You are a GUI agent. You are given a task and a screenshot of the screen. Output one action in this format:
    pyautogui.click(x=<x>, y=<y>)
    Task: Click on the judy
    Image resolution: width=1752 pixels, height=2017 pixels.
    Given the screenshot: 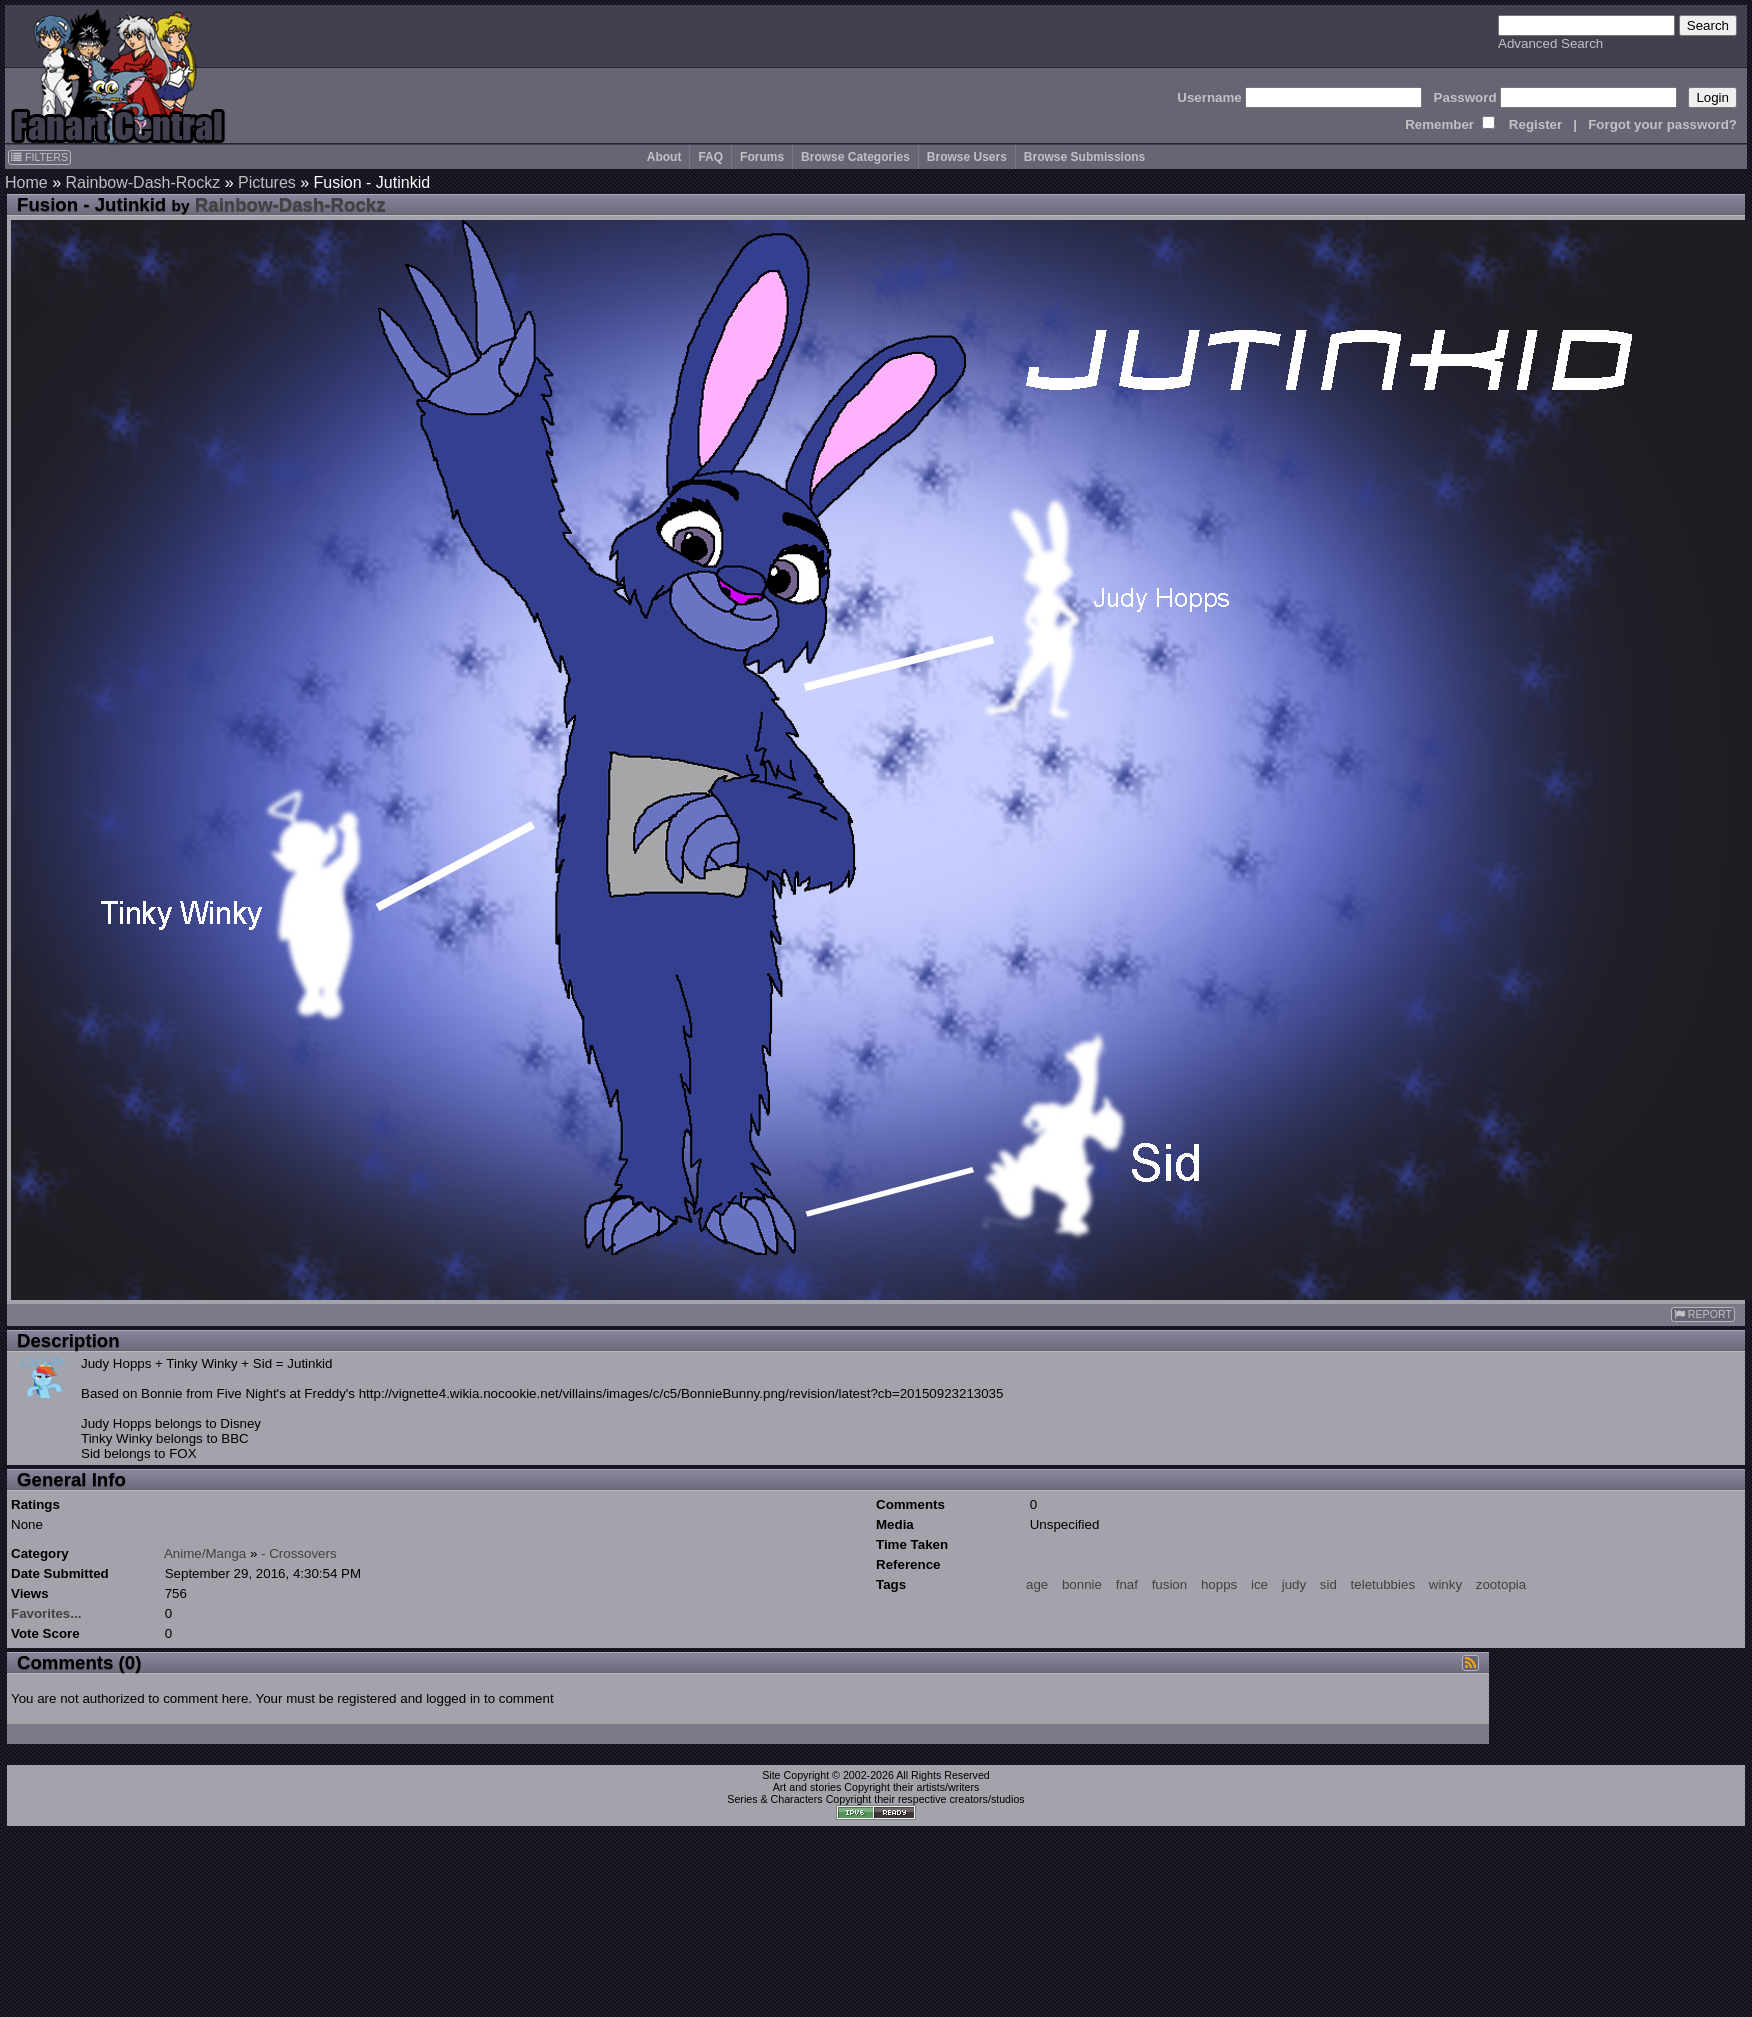 What is the action you would take?
    pyautogui.click(x=1294, y=1584)
    